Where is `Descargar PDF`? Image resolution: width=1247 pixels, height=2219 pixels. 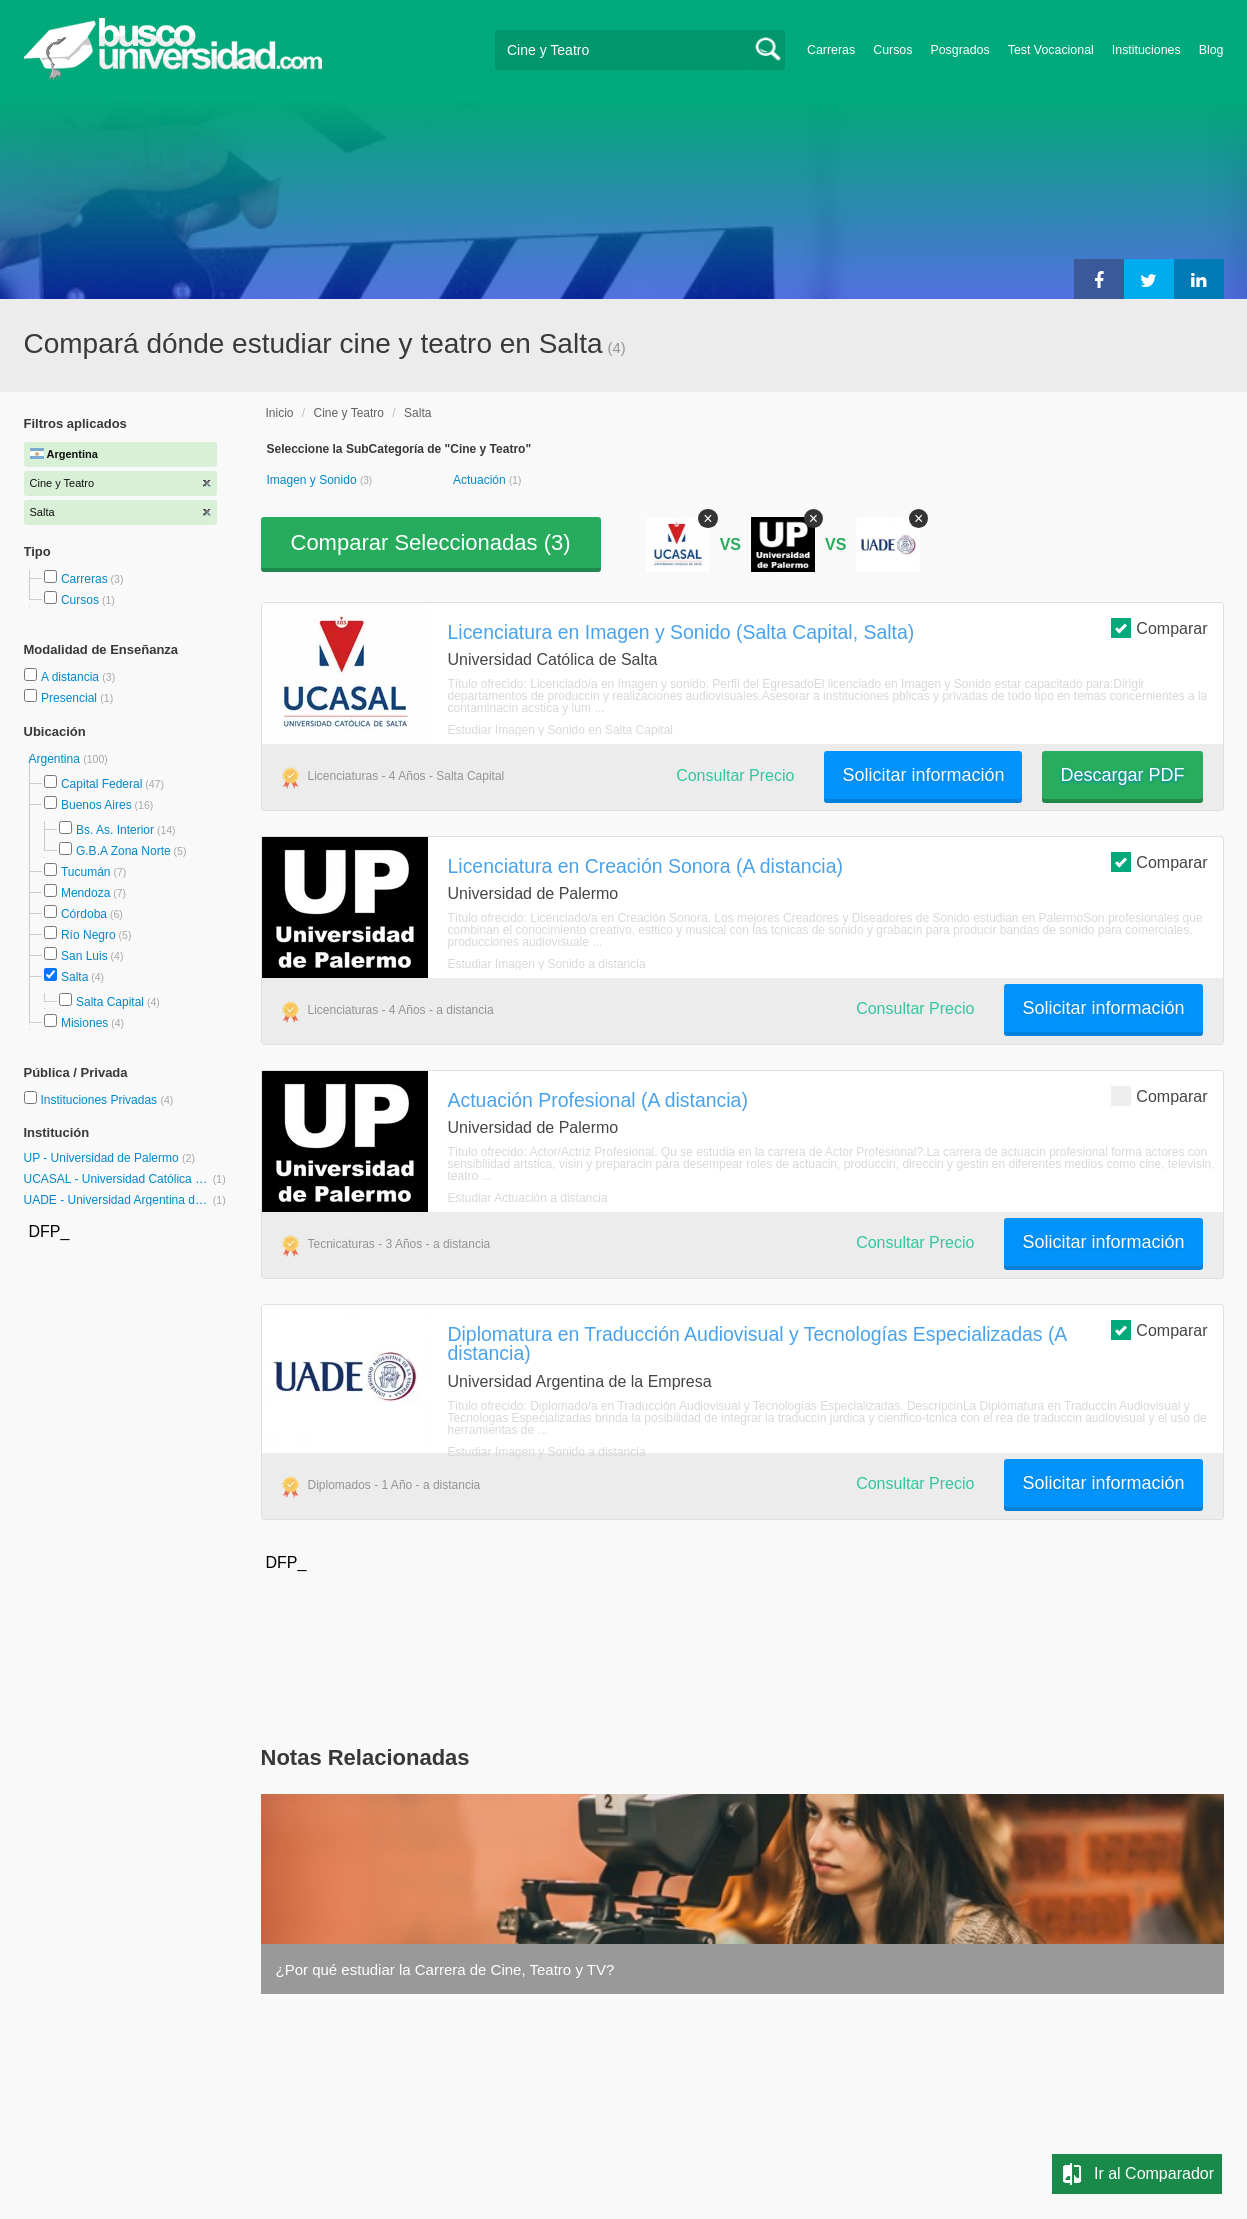
Descargar PDF is located at coordinates (1122, 775).